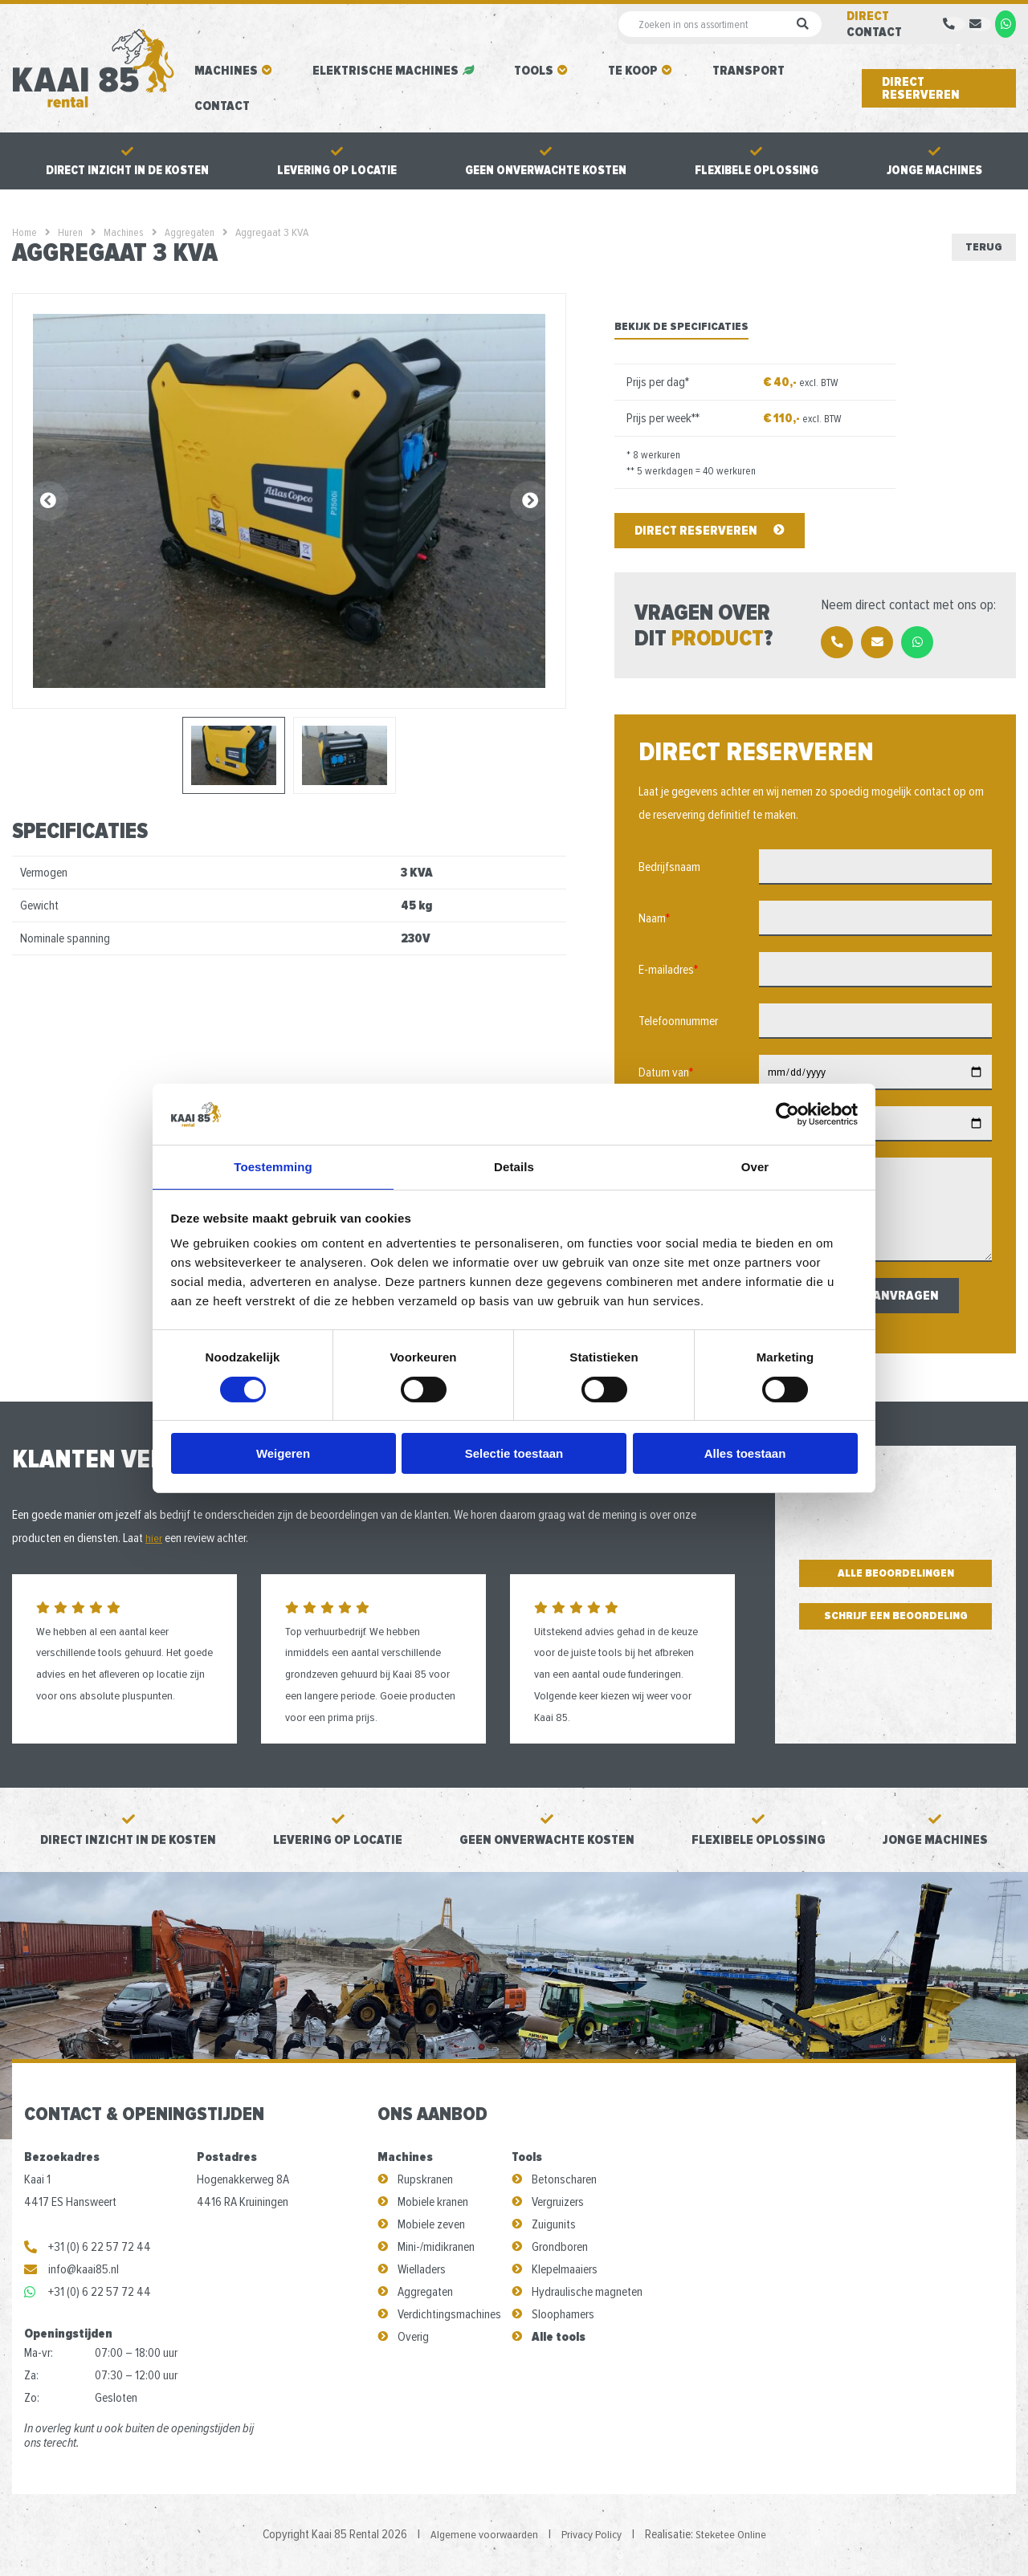 This screenshot has width=1028, height=2576. Describe the element at coordinates (413, 2338) in the screenshot. I see `Overig` at that location.